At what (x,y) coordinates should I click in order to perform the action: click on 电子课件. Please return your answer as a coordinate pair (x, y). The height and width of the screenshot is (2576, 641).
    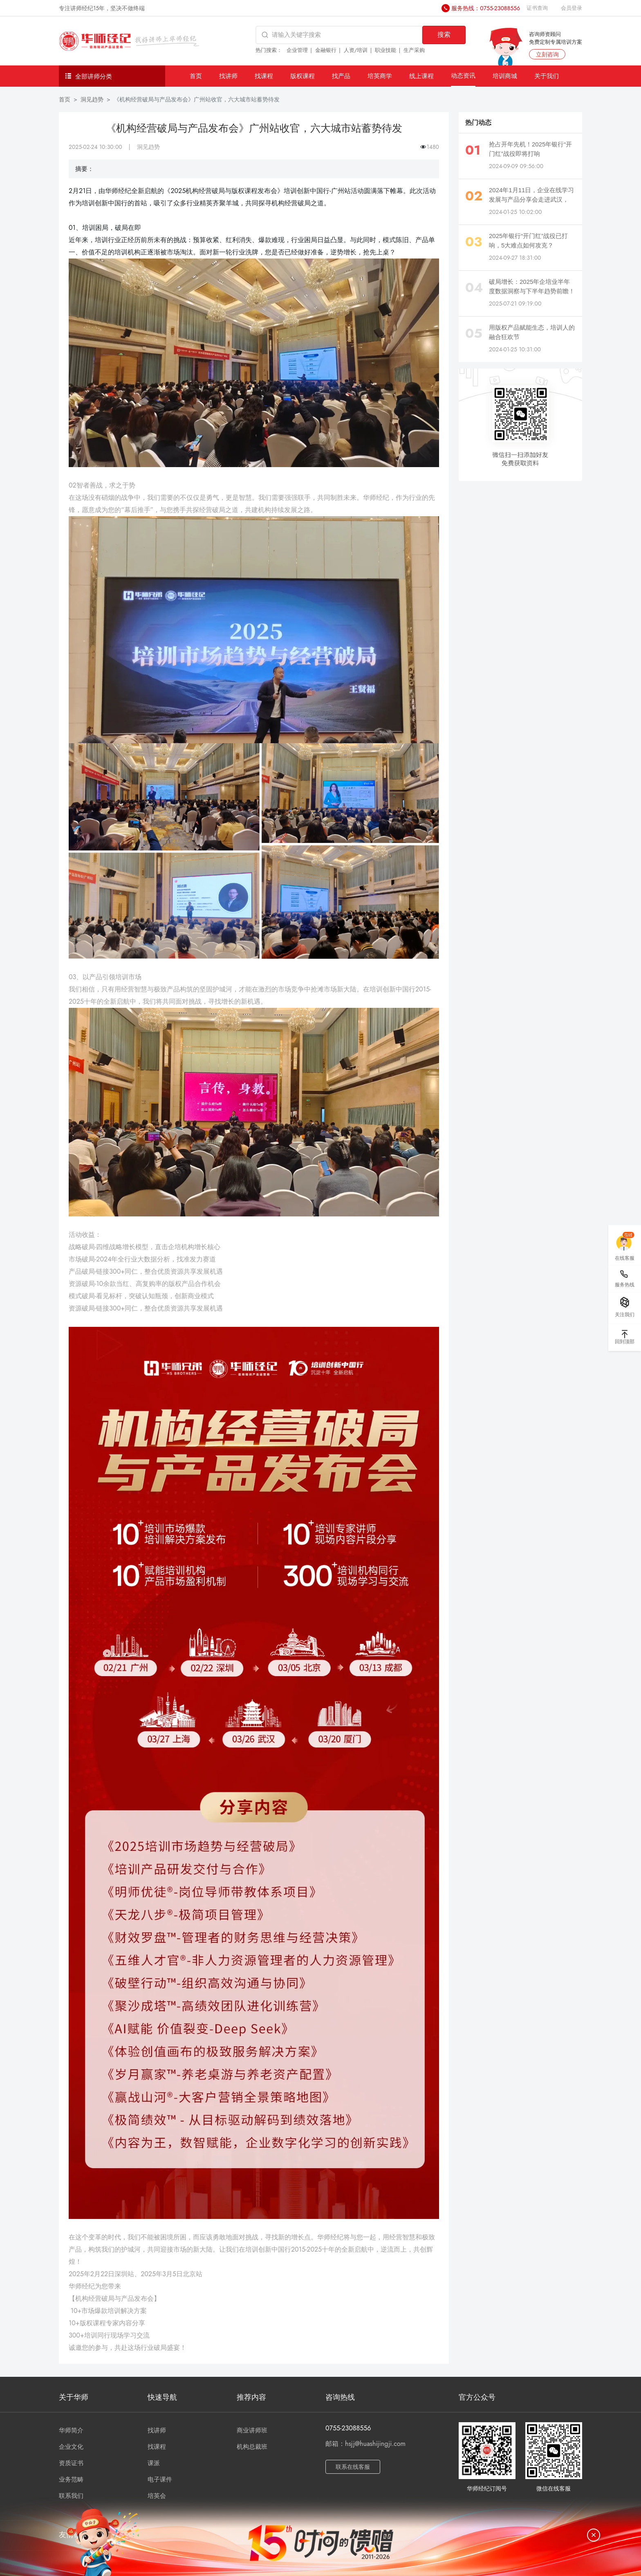
    Looking at the image, I should click on (160, 2479).